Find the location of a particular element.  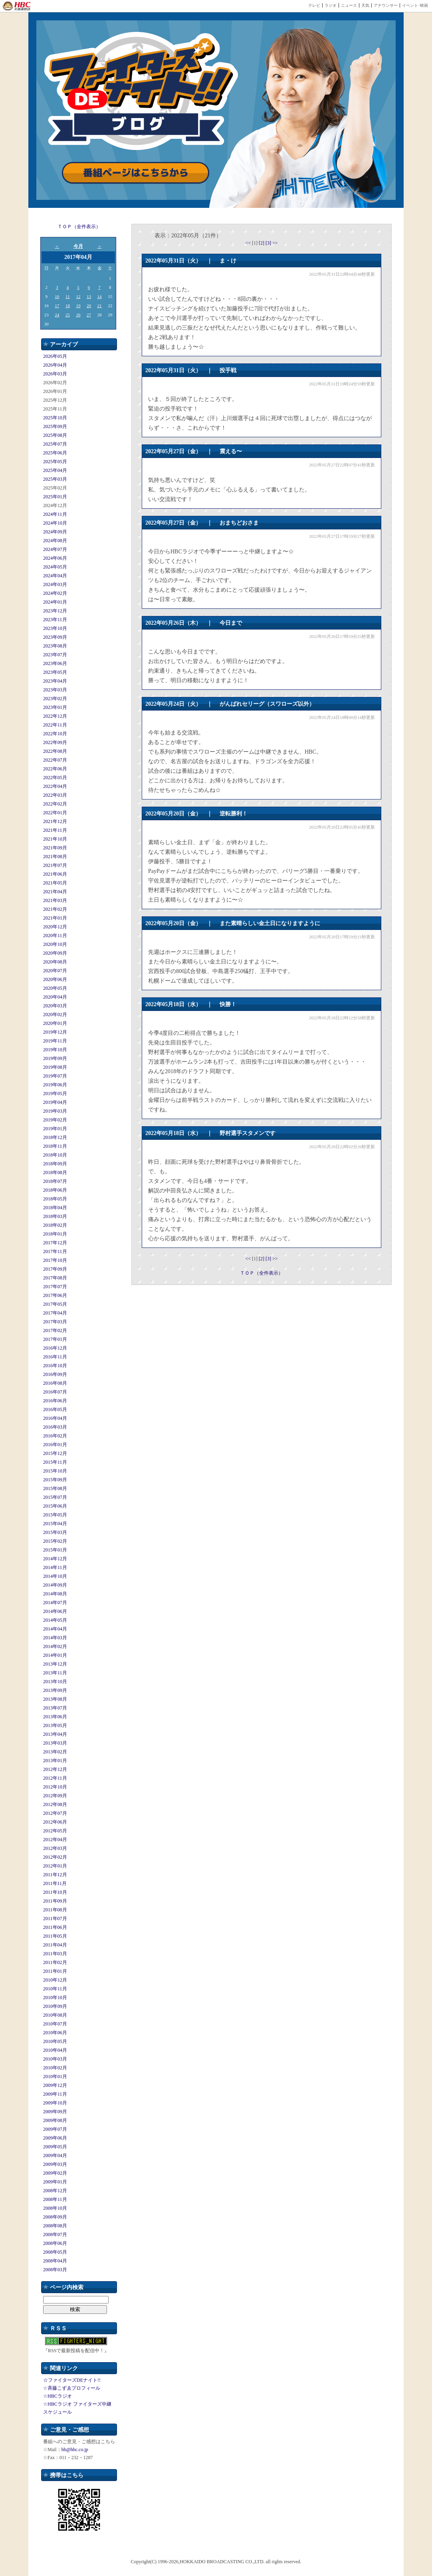

2008年06月 is located at coordinates (55, 2243).